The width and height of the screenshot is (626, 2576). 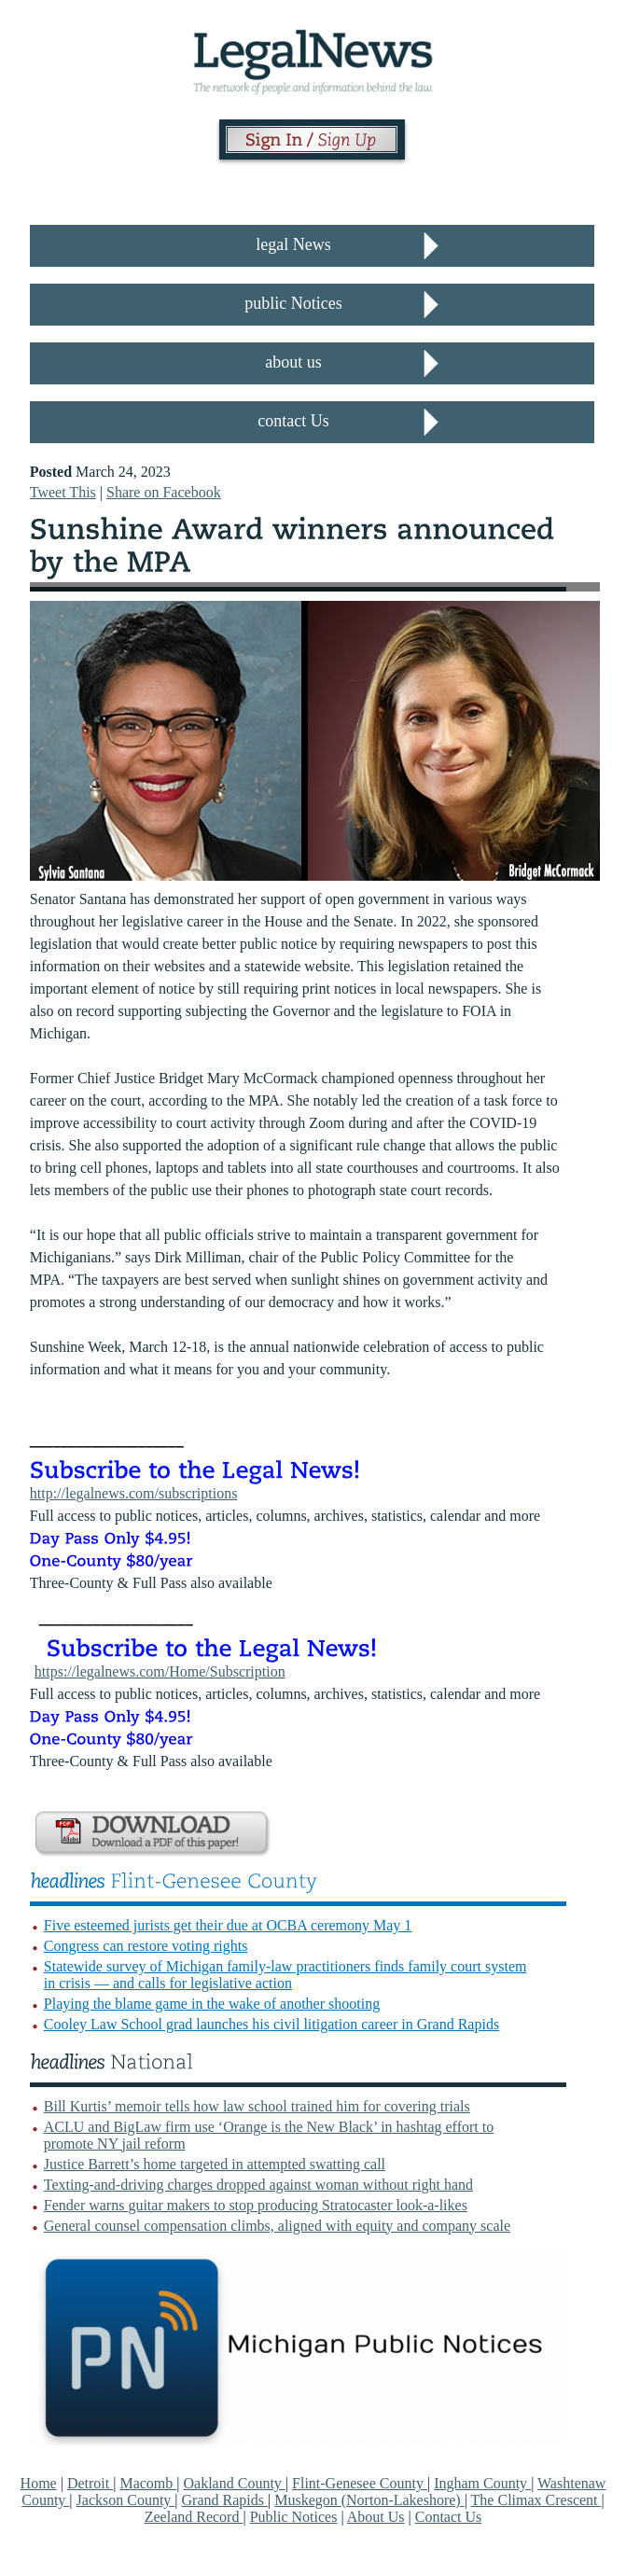 I want to click on Share on Facebook, so click(x=163, y=492).